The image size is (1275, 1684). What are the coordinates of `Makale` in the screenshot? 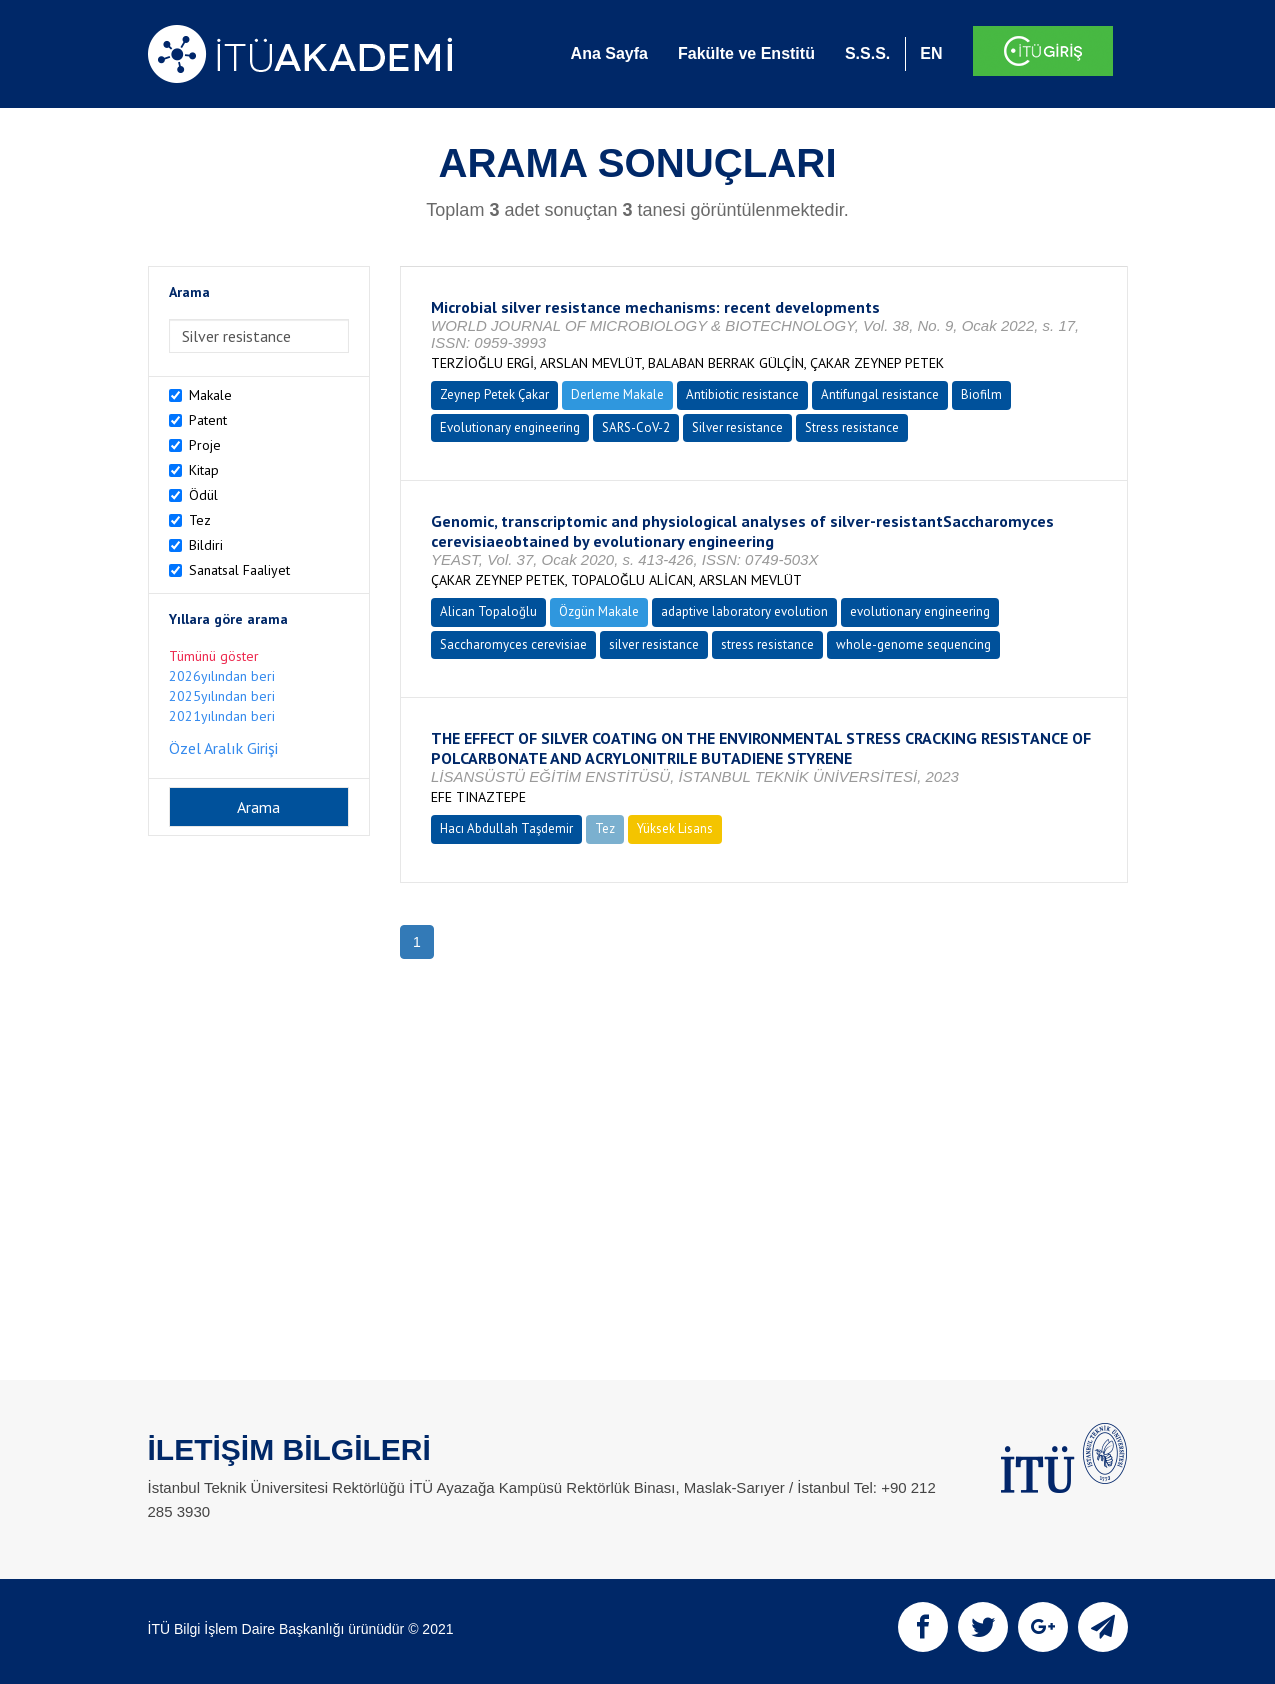 It's located at (210, 395).